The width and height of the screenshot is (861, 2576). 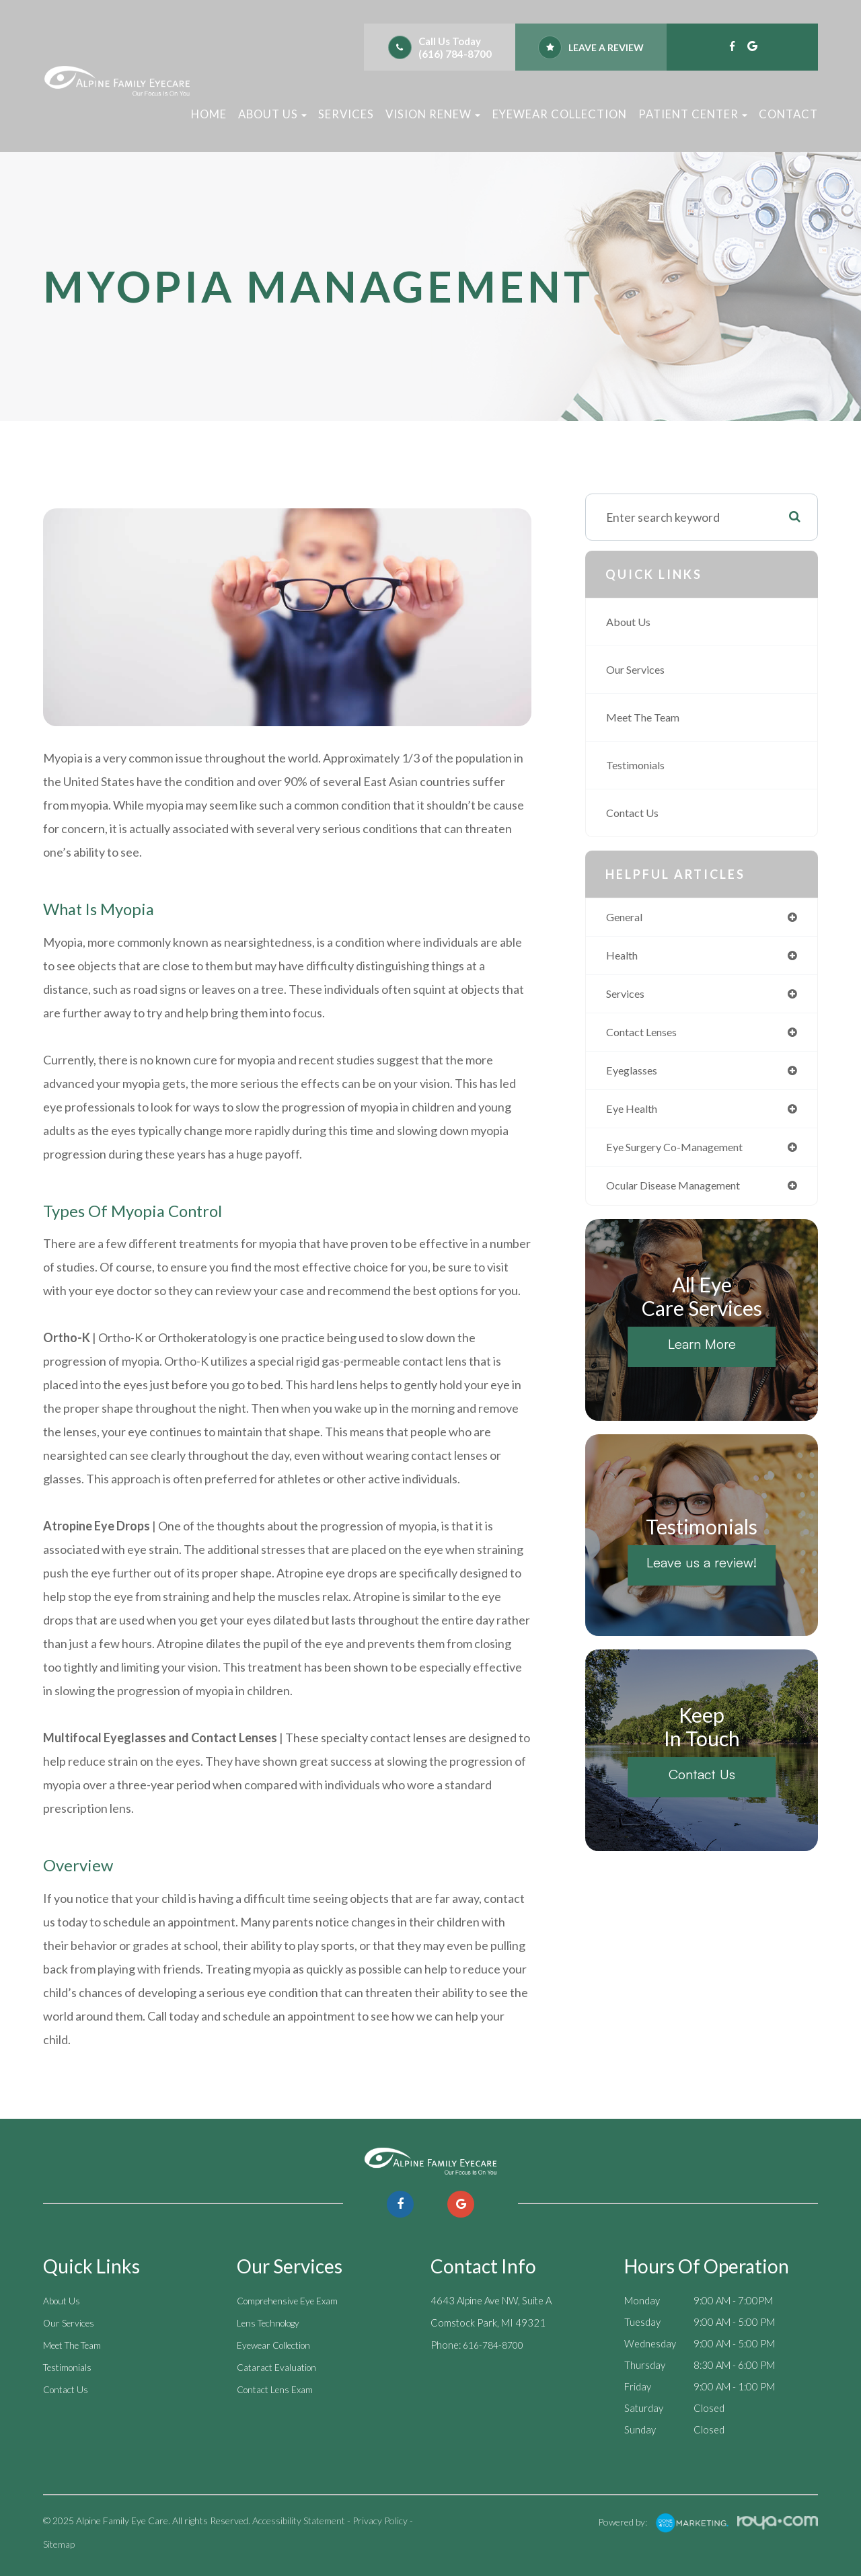 I want to click on Our Services, so click(x=639, y=669).